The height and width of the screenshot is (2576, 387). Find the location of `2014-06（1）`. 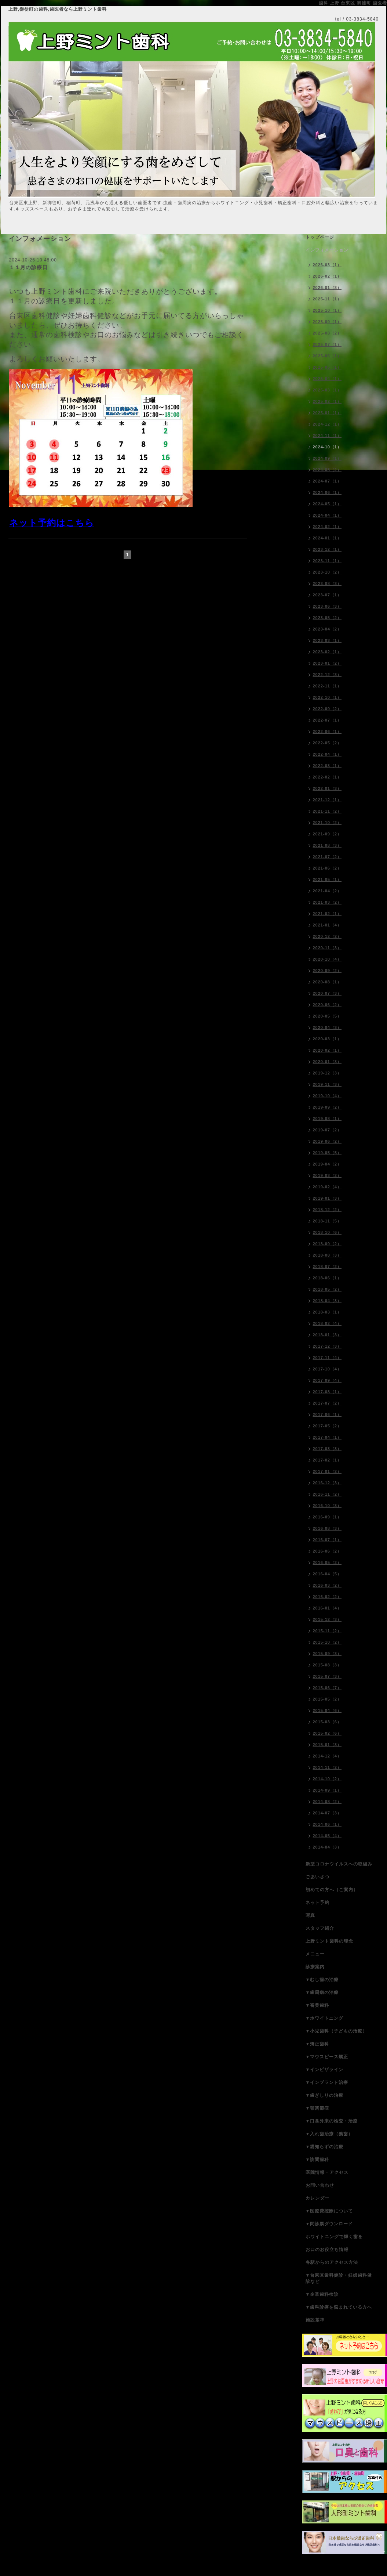

2014-06（1） is located at coordinates (327, 1824).